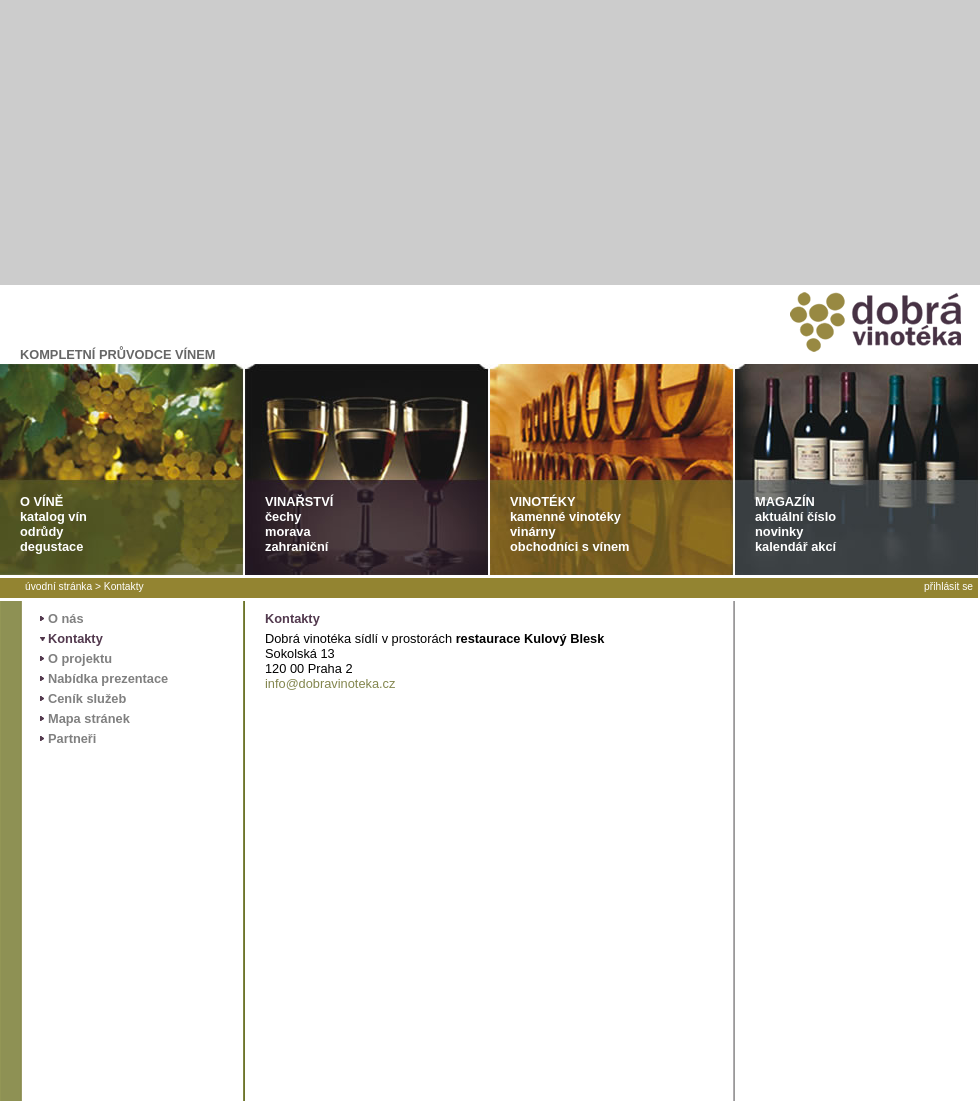  What do you see at coordinates (66, 618) in the screenshot?
I see `O nás` at bounding box center [66, 618].